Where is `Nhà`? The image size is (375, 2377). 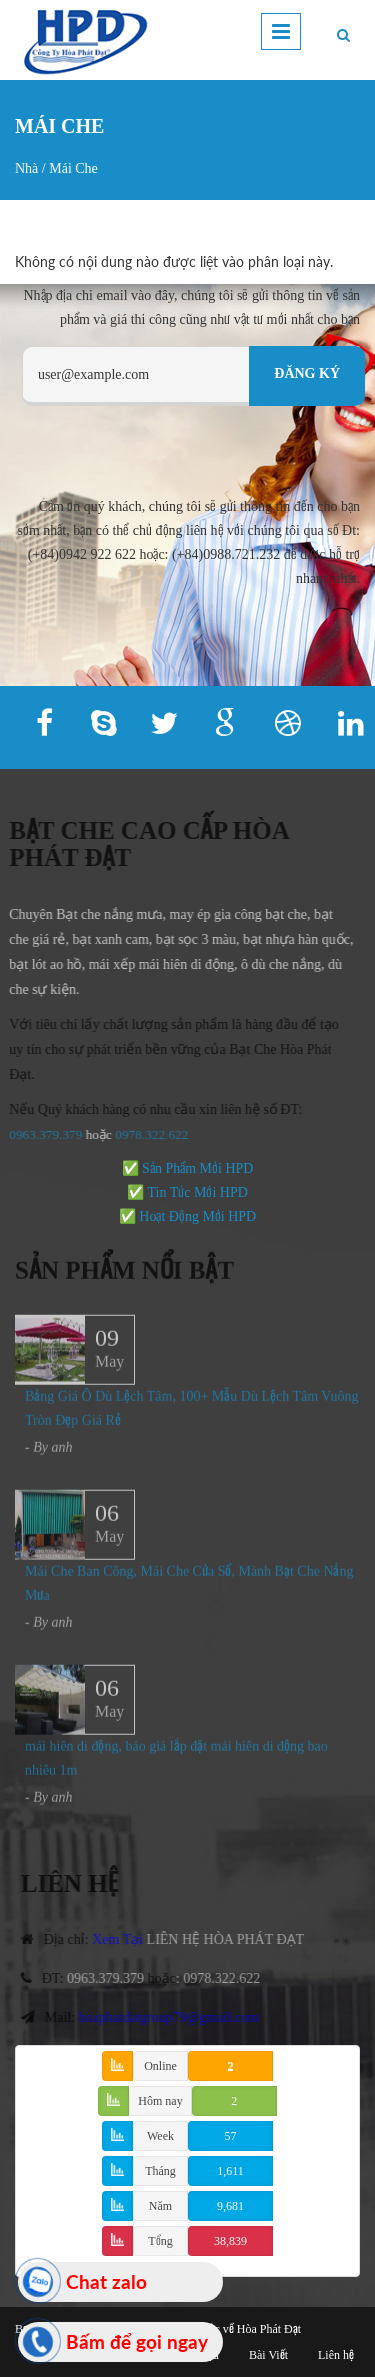 Nhà is located at coordinates (26, 168).